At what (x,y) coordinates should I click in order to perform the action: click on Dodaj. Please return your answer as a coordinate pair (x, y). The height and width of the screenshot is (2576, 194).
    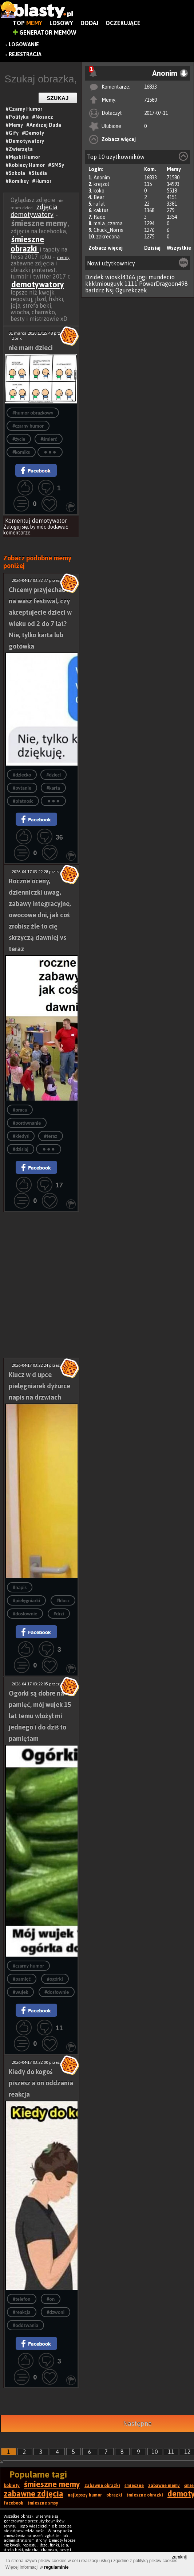
    Looking at the image, I should click on (89, 23).